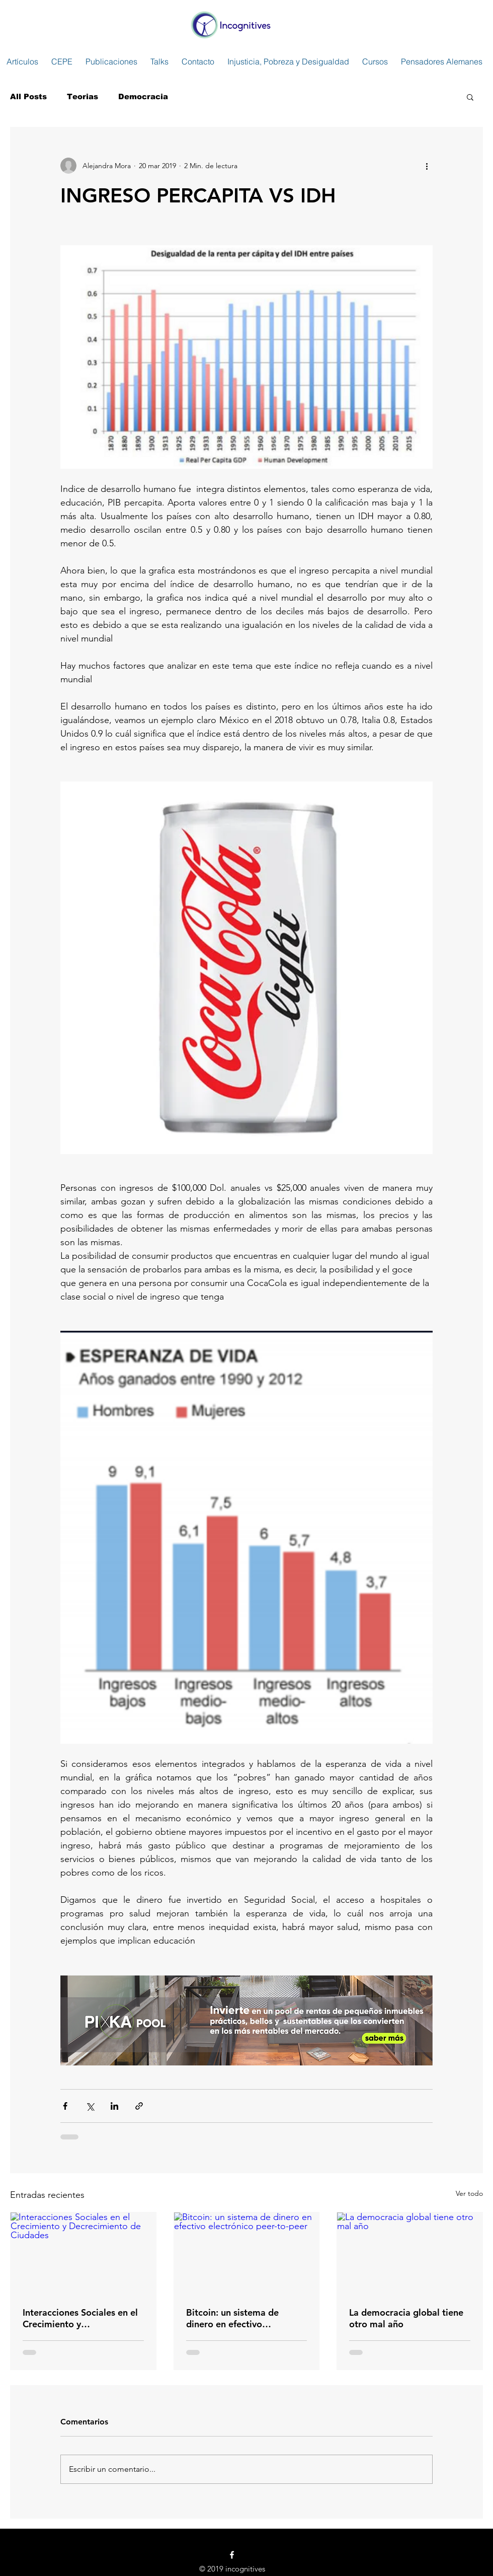  What do you see at coordinates (143, 96) in the screenshot?
I see `Democracia` at bounding box center [143, 96].